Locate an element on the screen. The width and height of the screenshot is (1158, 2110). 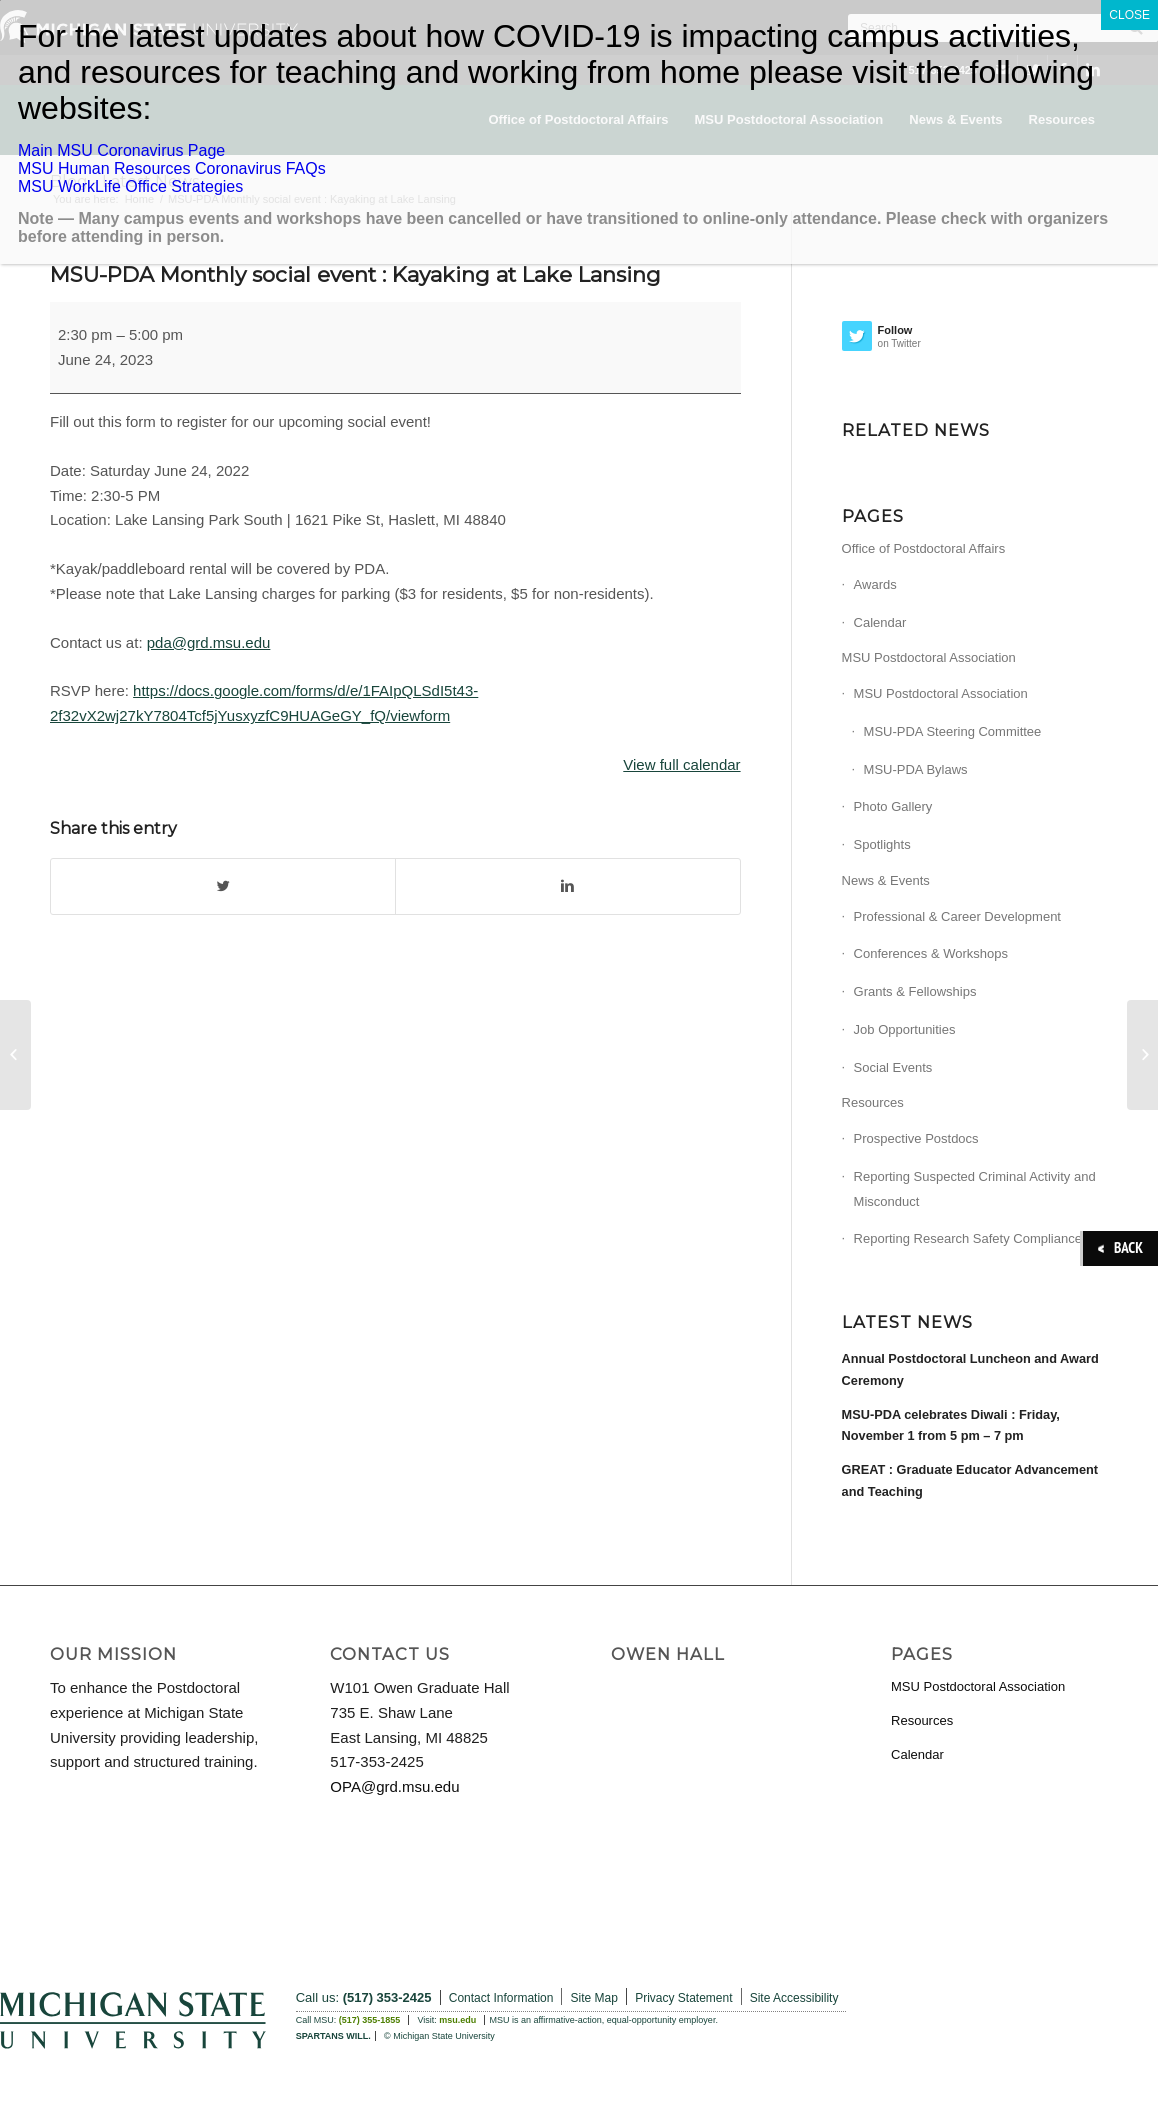
Social Events is located at coordinates (893, 1067).